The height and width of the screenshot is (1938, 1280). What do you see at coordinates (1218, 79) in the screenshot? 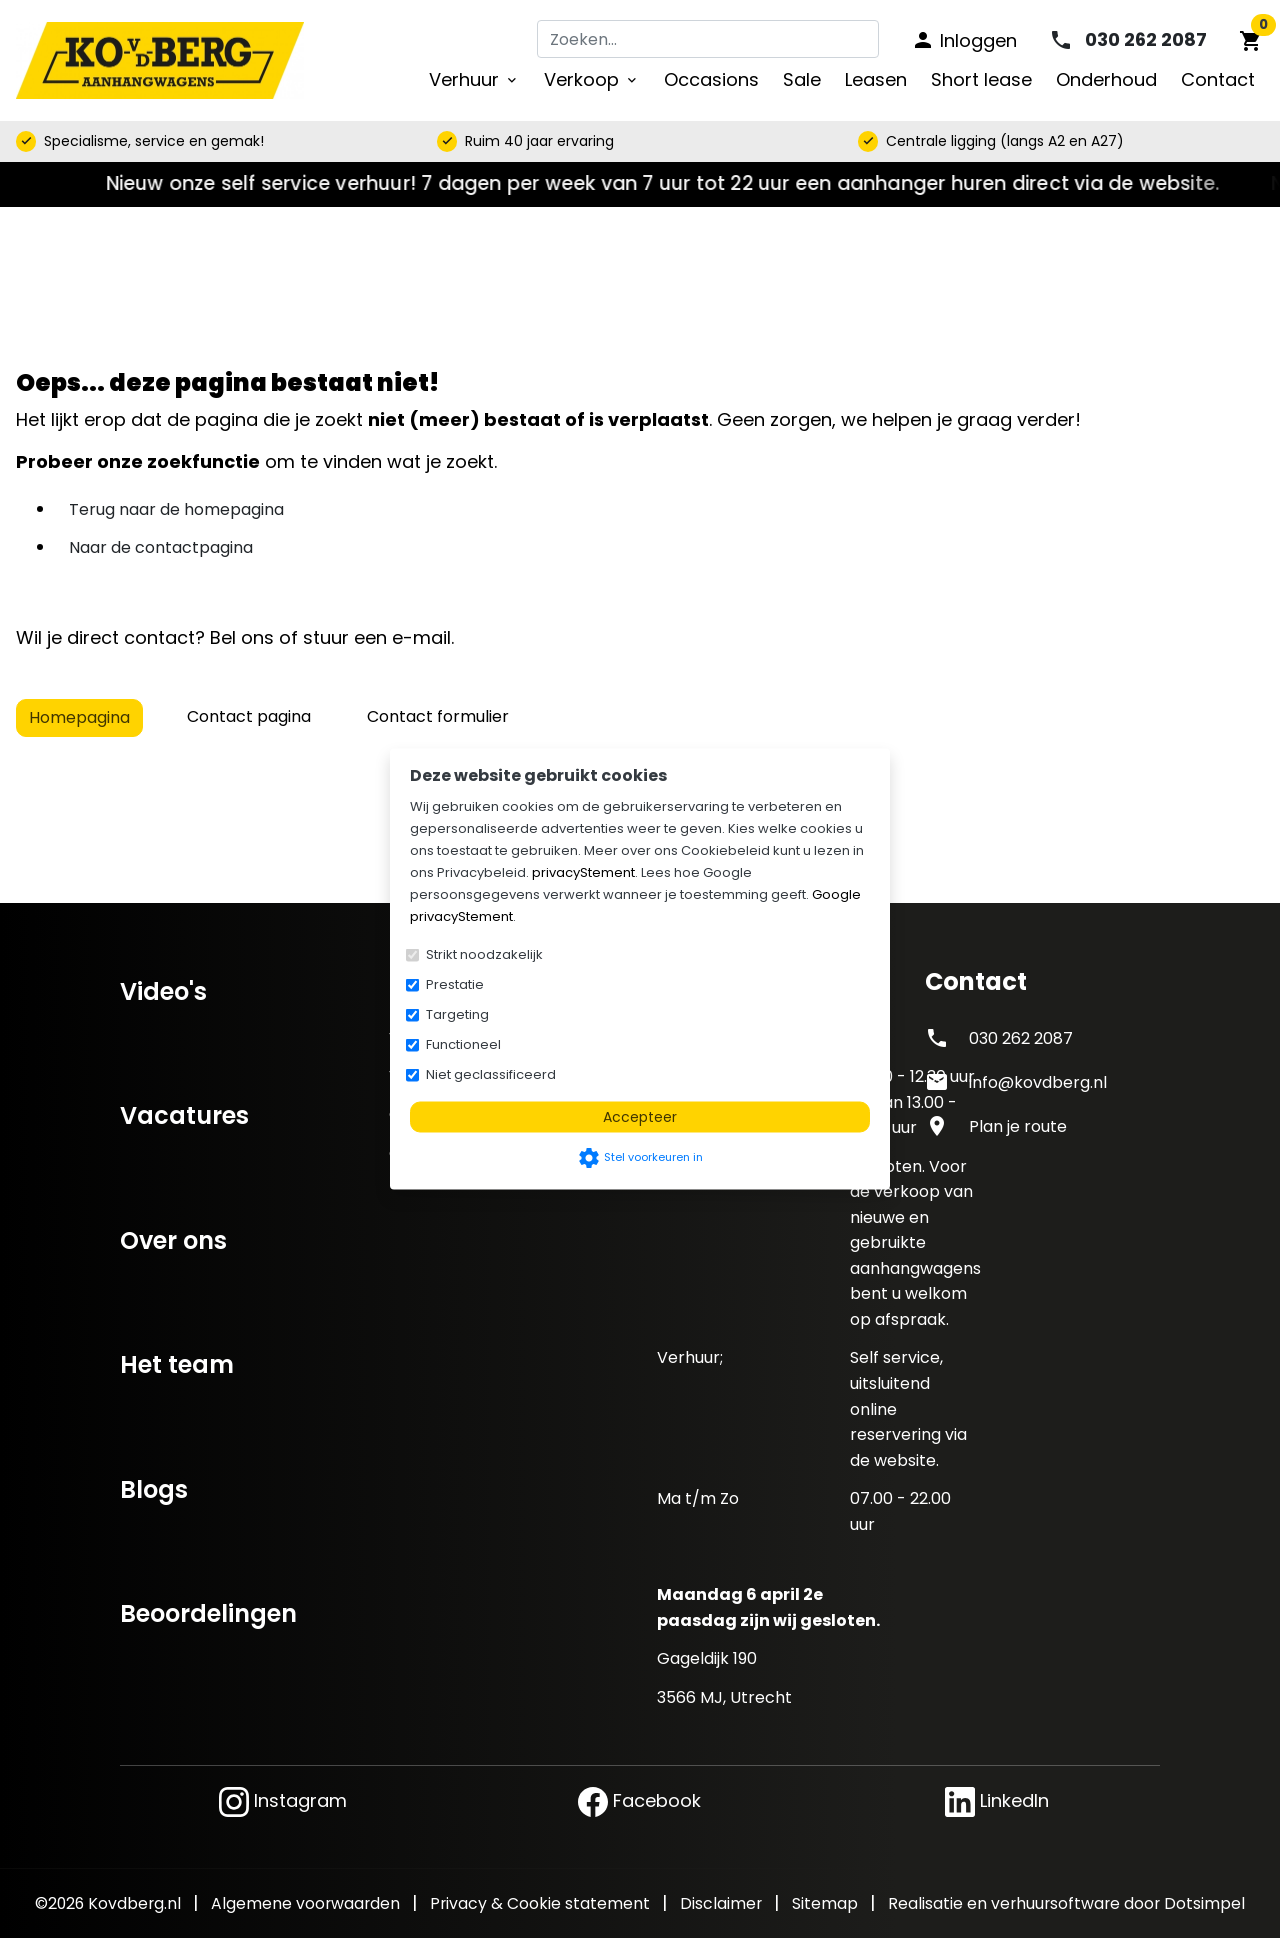
I see `Contact [menuitem]` at bounding box center [1218, 79].